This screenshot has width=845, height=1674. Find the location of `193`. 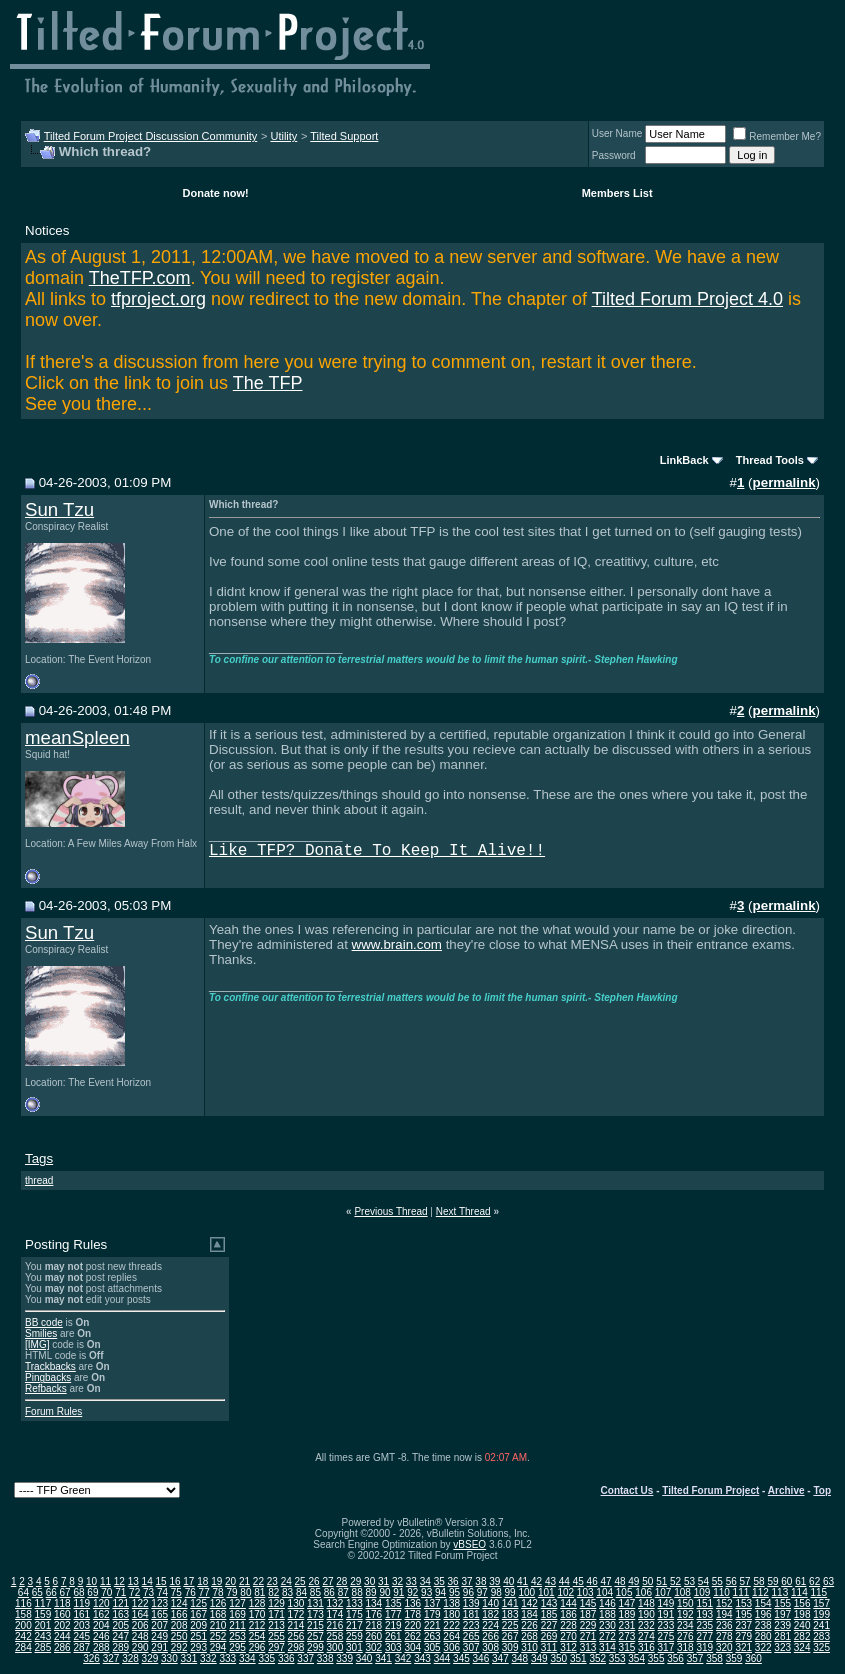

193 is located at coordinates (704, 1614).